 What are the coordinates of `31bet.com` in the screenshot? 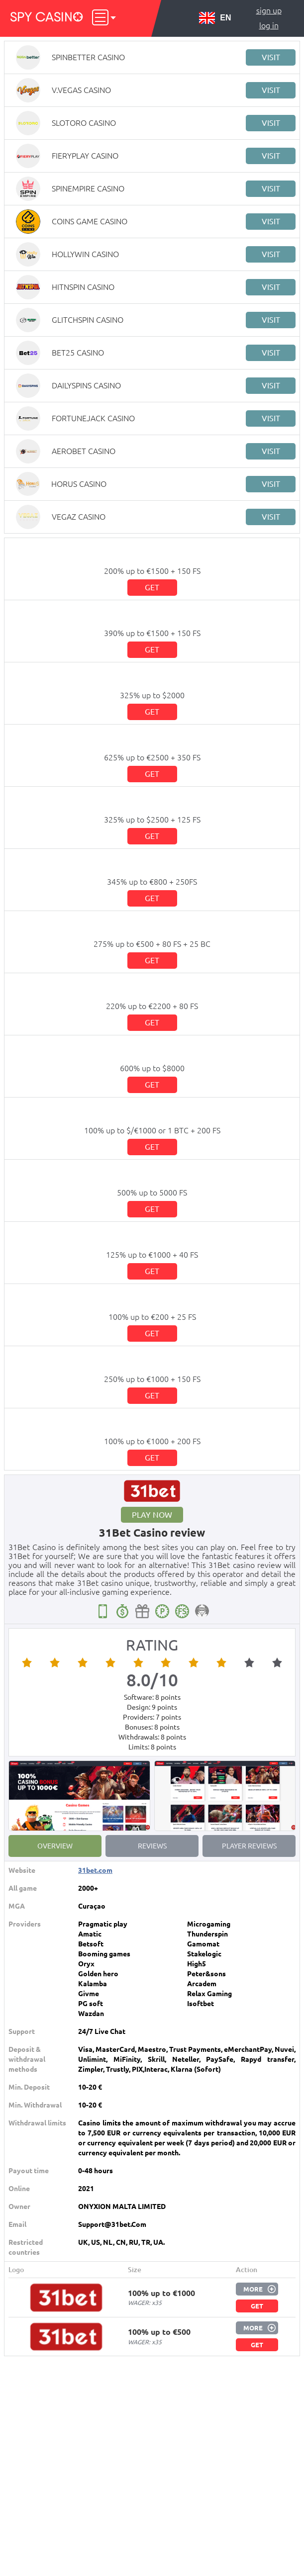 It's located at (95, 1870).